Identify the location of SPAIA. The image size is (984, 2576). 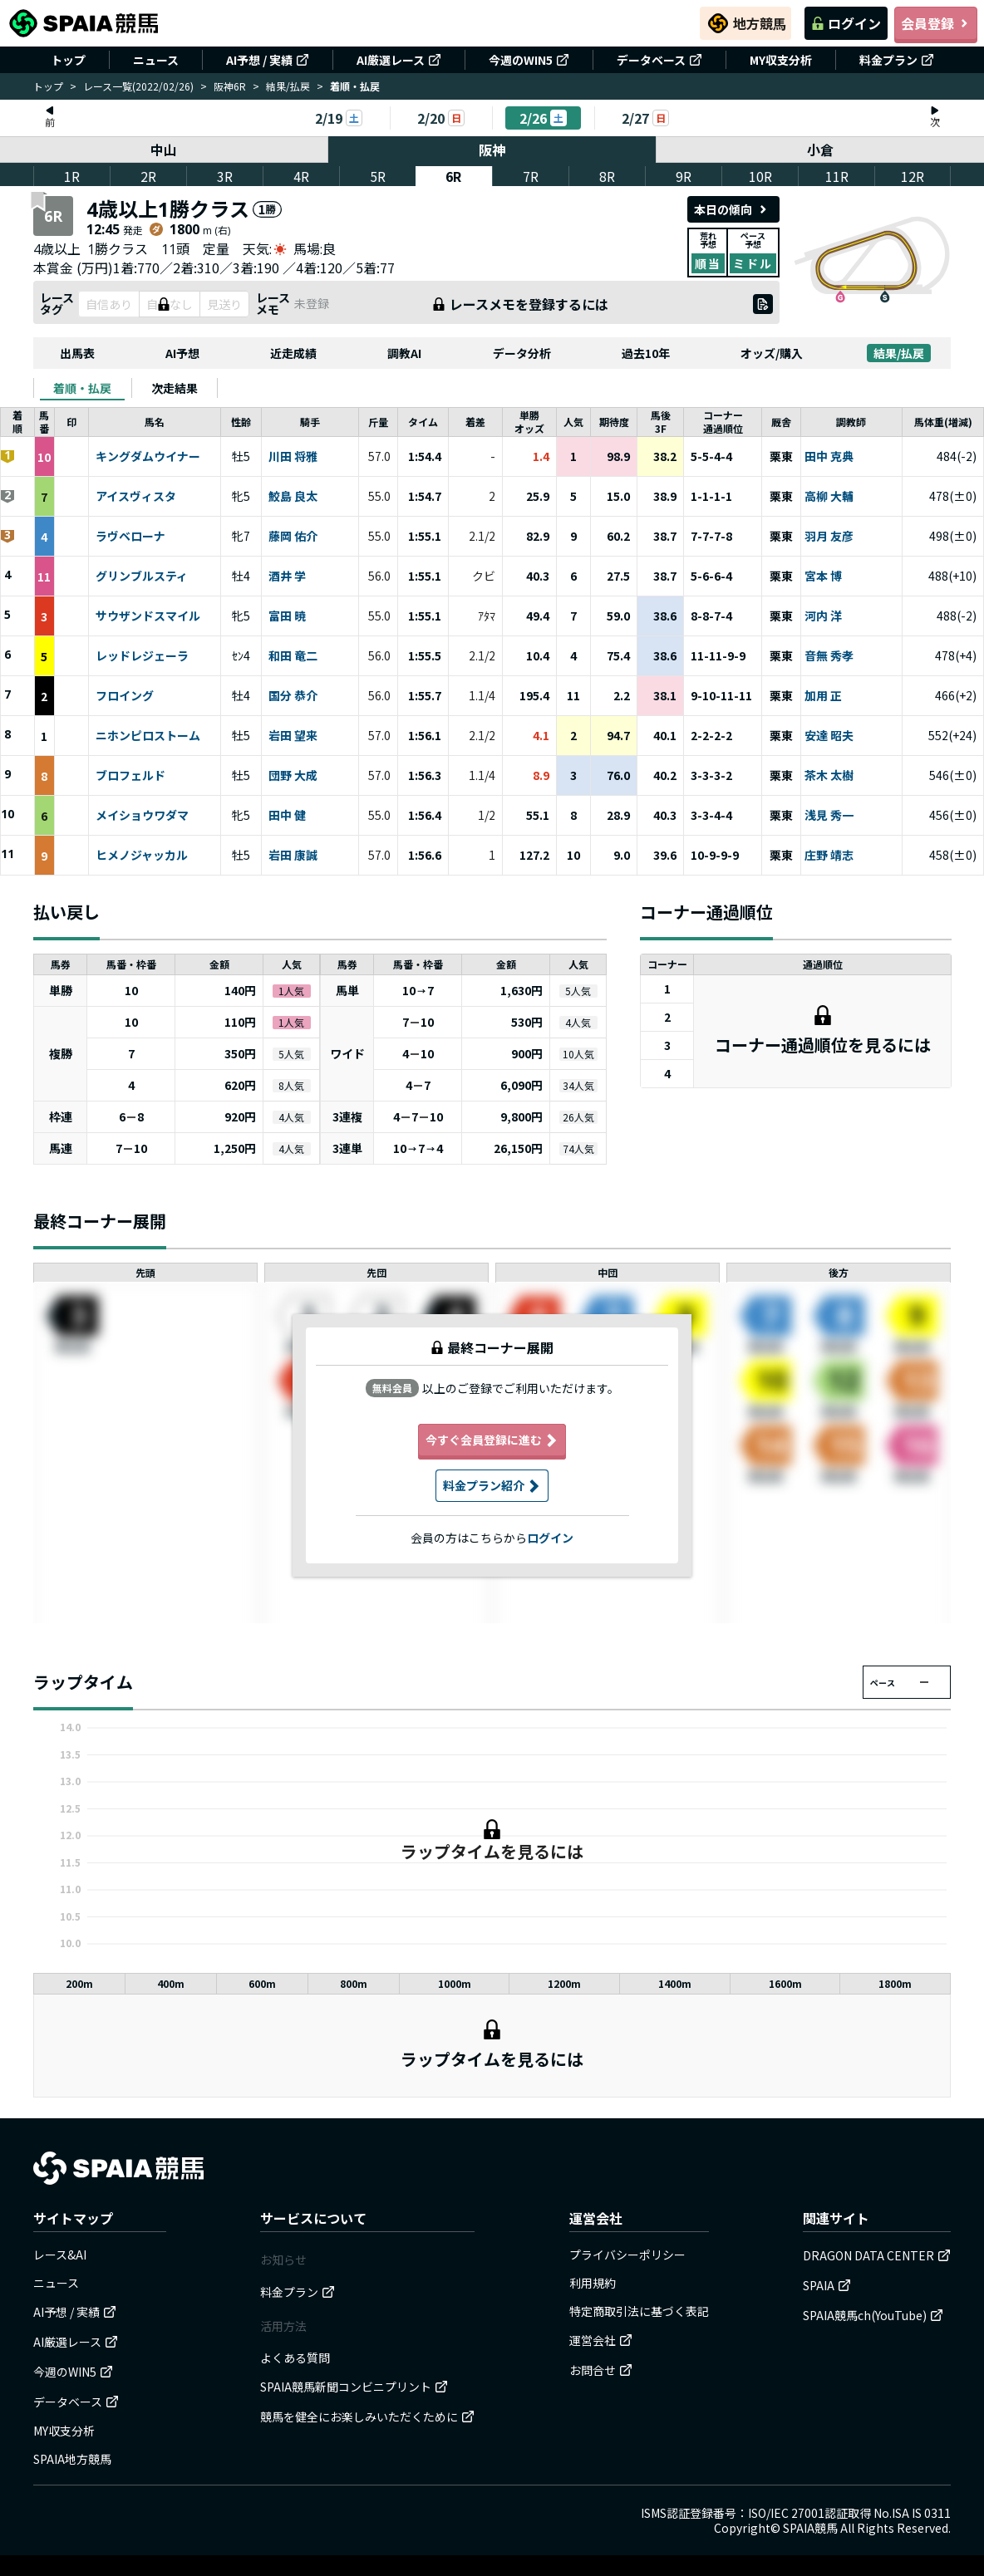
(827, 2285).